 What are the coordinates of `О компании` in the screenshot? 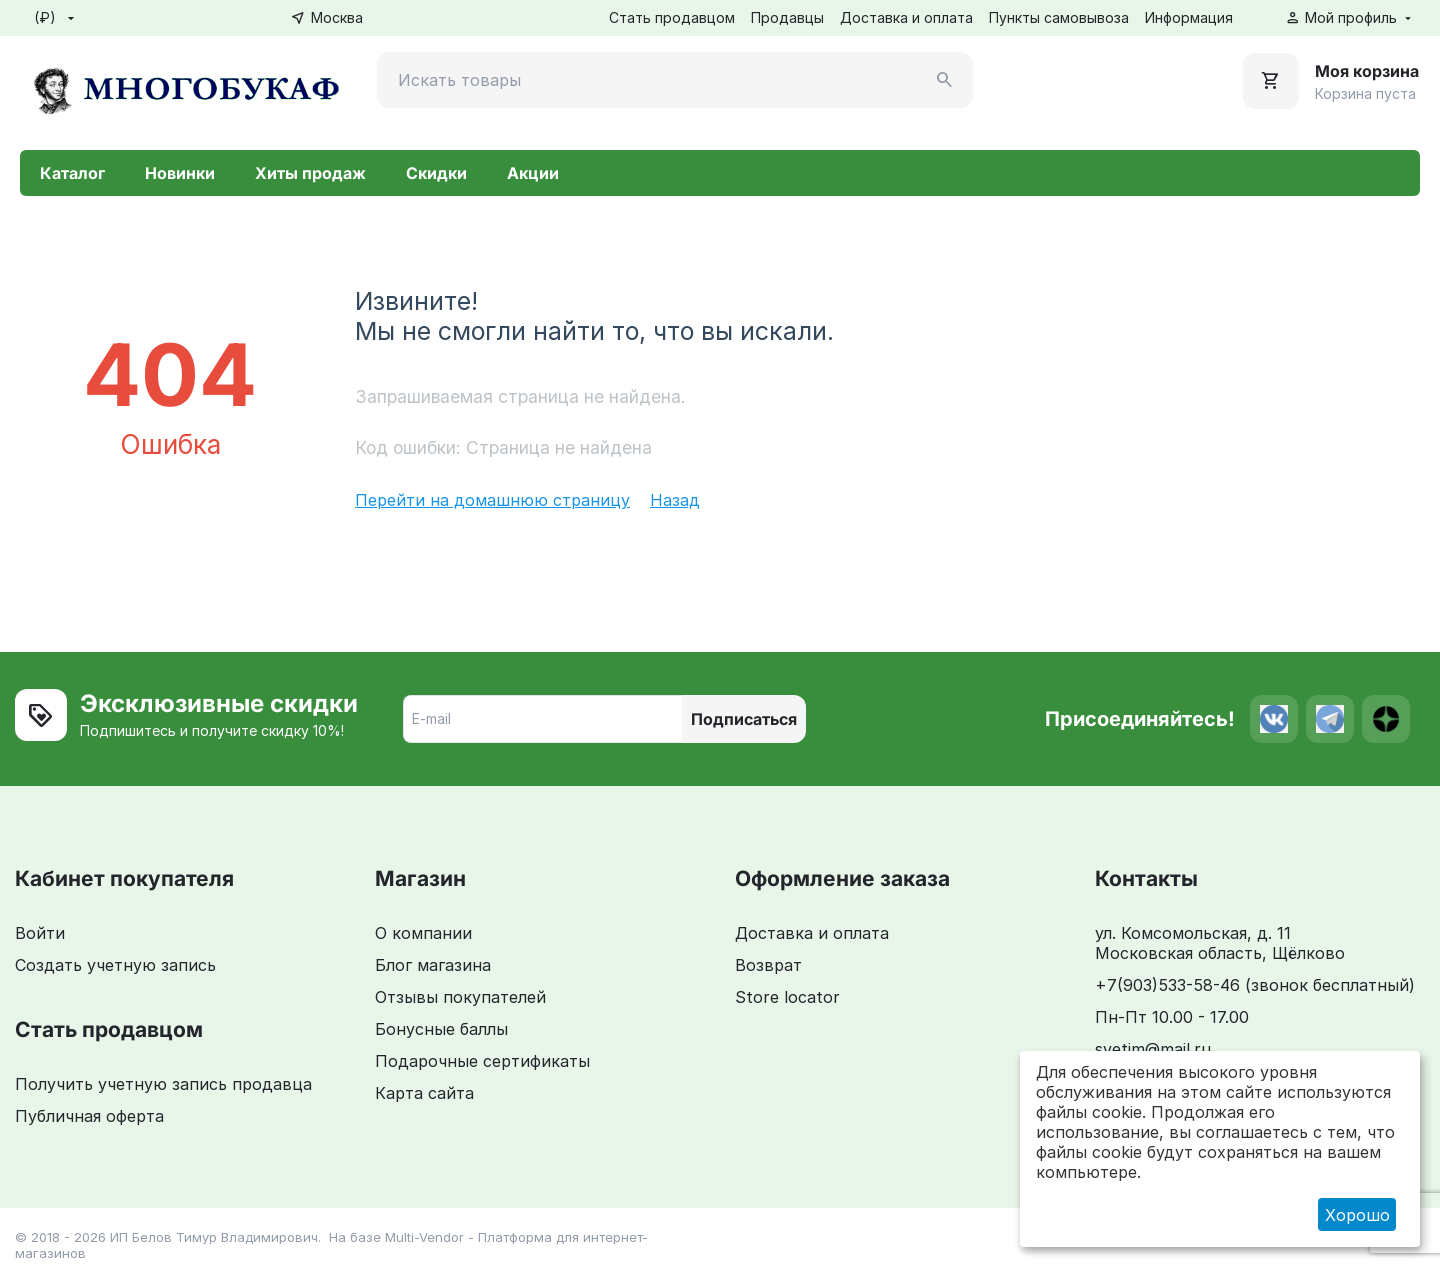 It's located at (423, 933).